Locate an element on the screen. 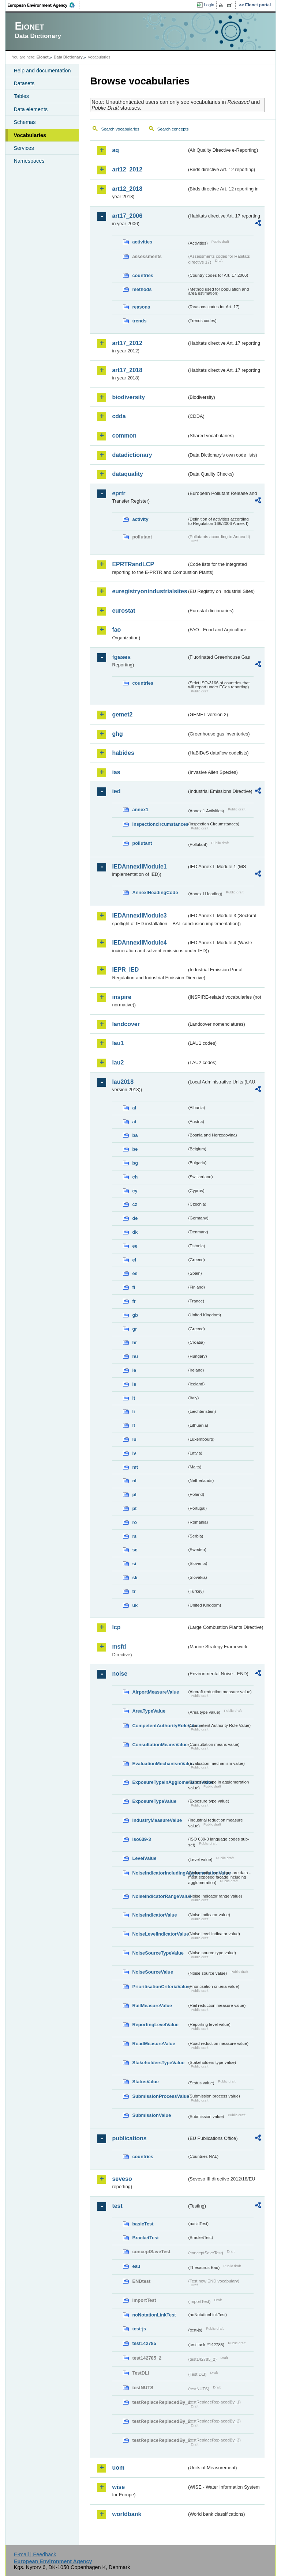  noNotationLinkTest is located at coordinates (154, 2315).